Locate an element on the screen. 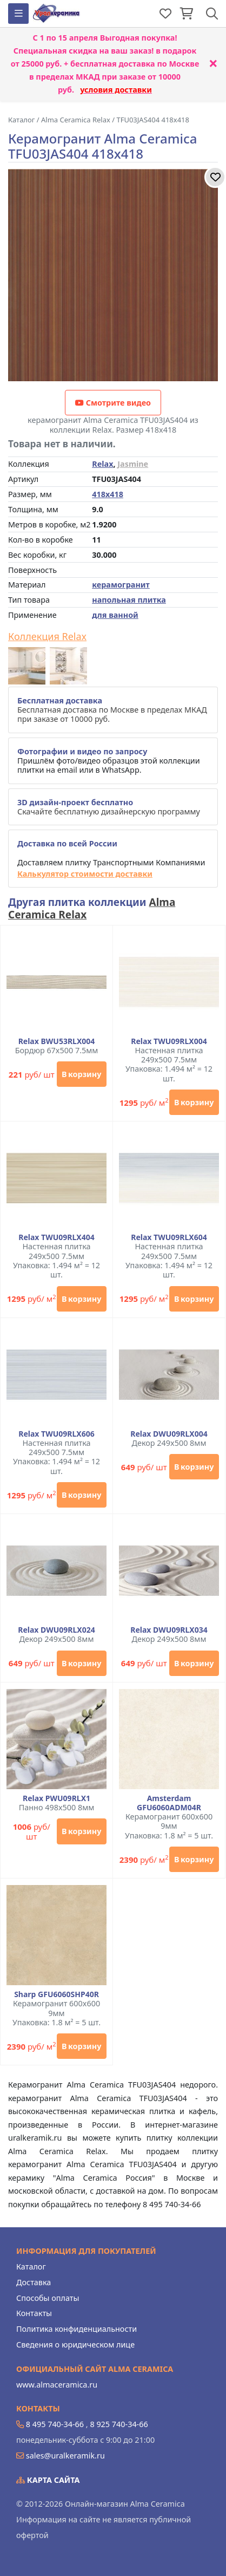 The height and width of the screenshot is (2576, 226). Доставка is located at coordinates (33, 2282).